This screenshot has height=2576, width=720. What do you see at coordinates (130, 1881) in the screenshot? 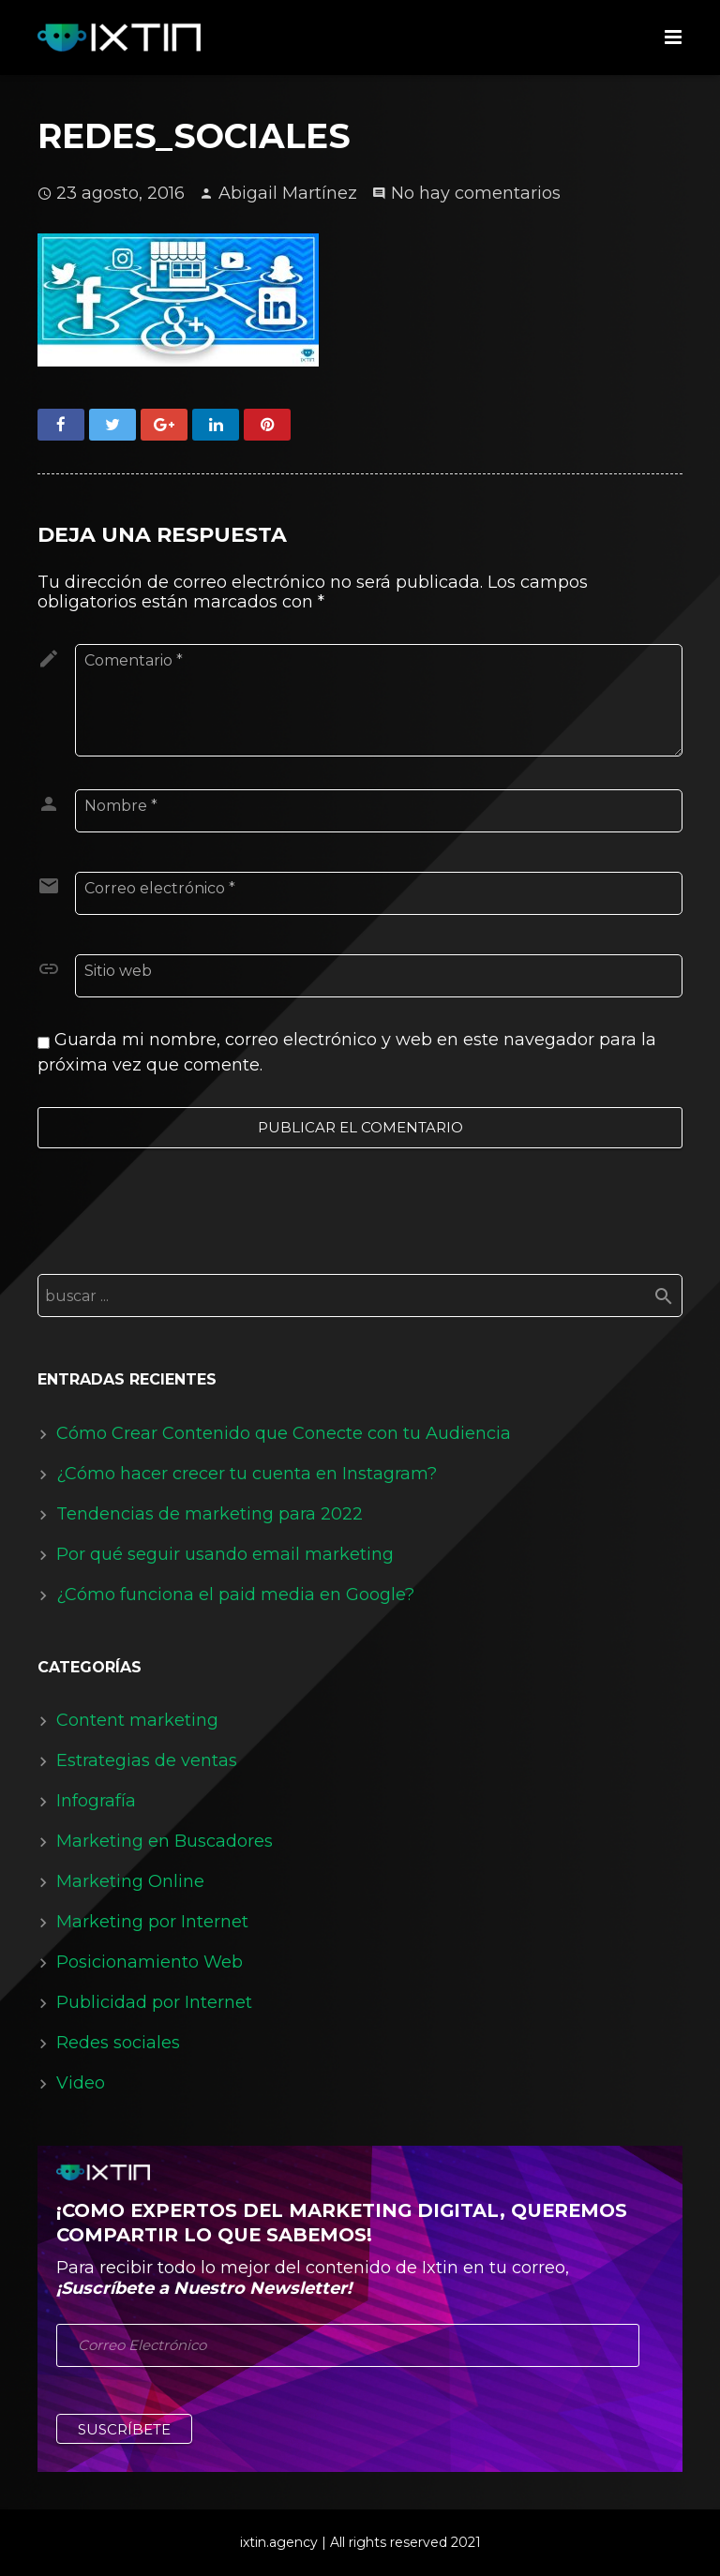
I see `Marketing Online` at bounding box center [130, 1881].